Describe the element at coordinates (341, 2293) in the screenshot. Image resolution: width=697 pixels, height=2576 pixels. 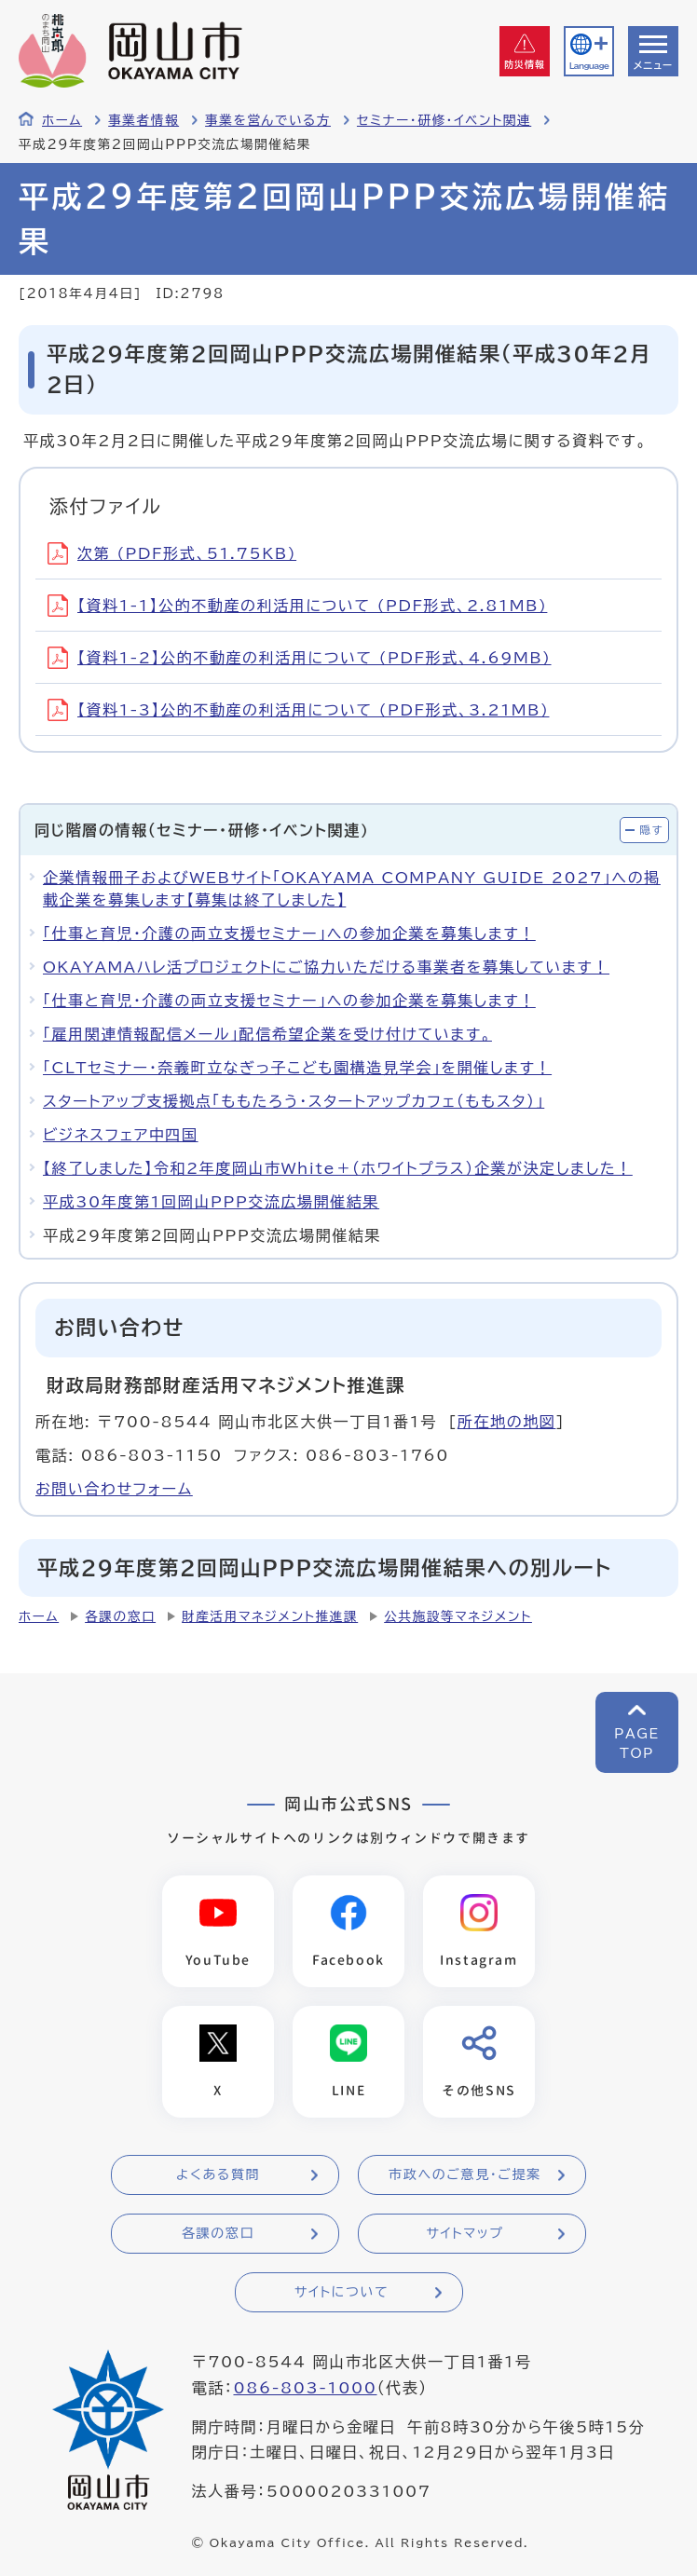
I see `サイトについて` at that location.